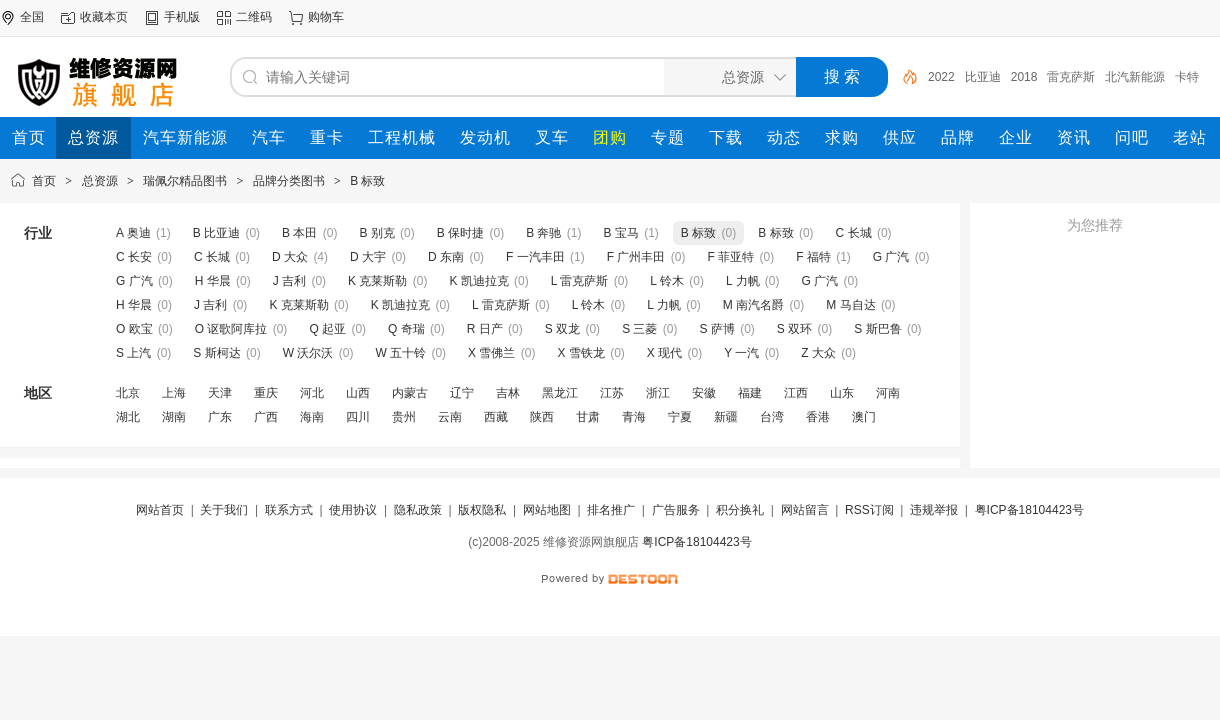  I want to click on 新疆, so click(726, 417).